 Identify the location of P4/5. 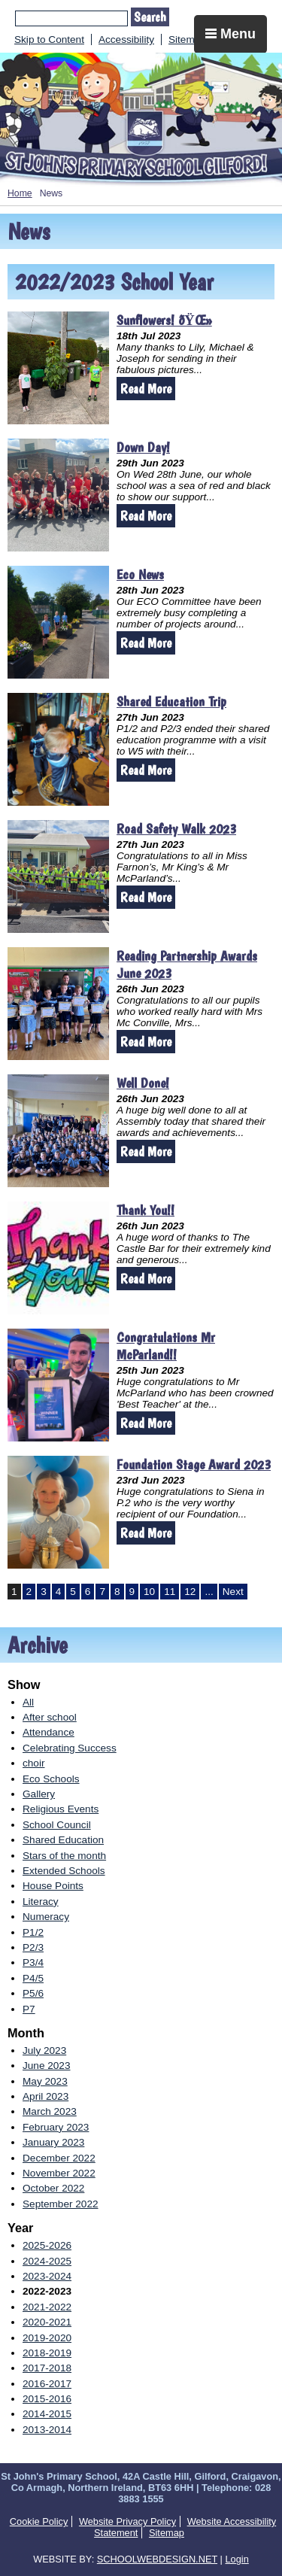
(33, 1978).